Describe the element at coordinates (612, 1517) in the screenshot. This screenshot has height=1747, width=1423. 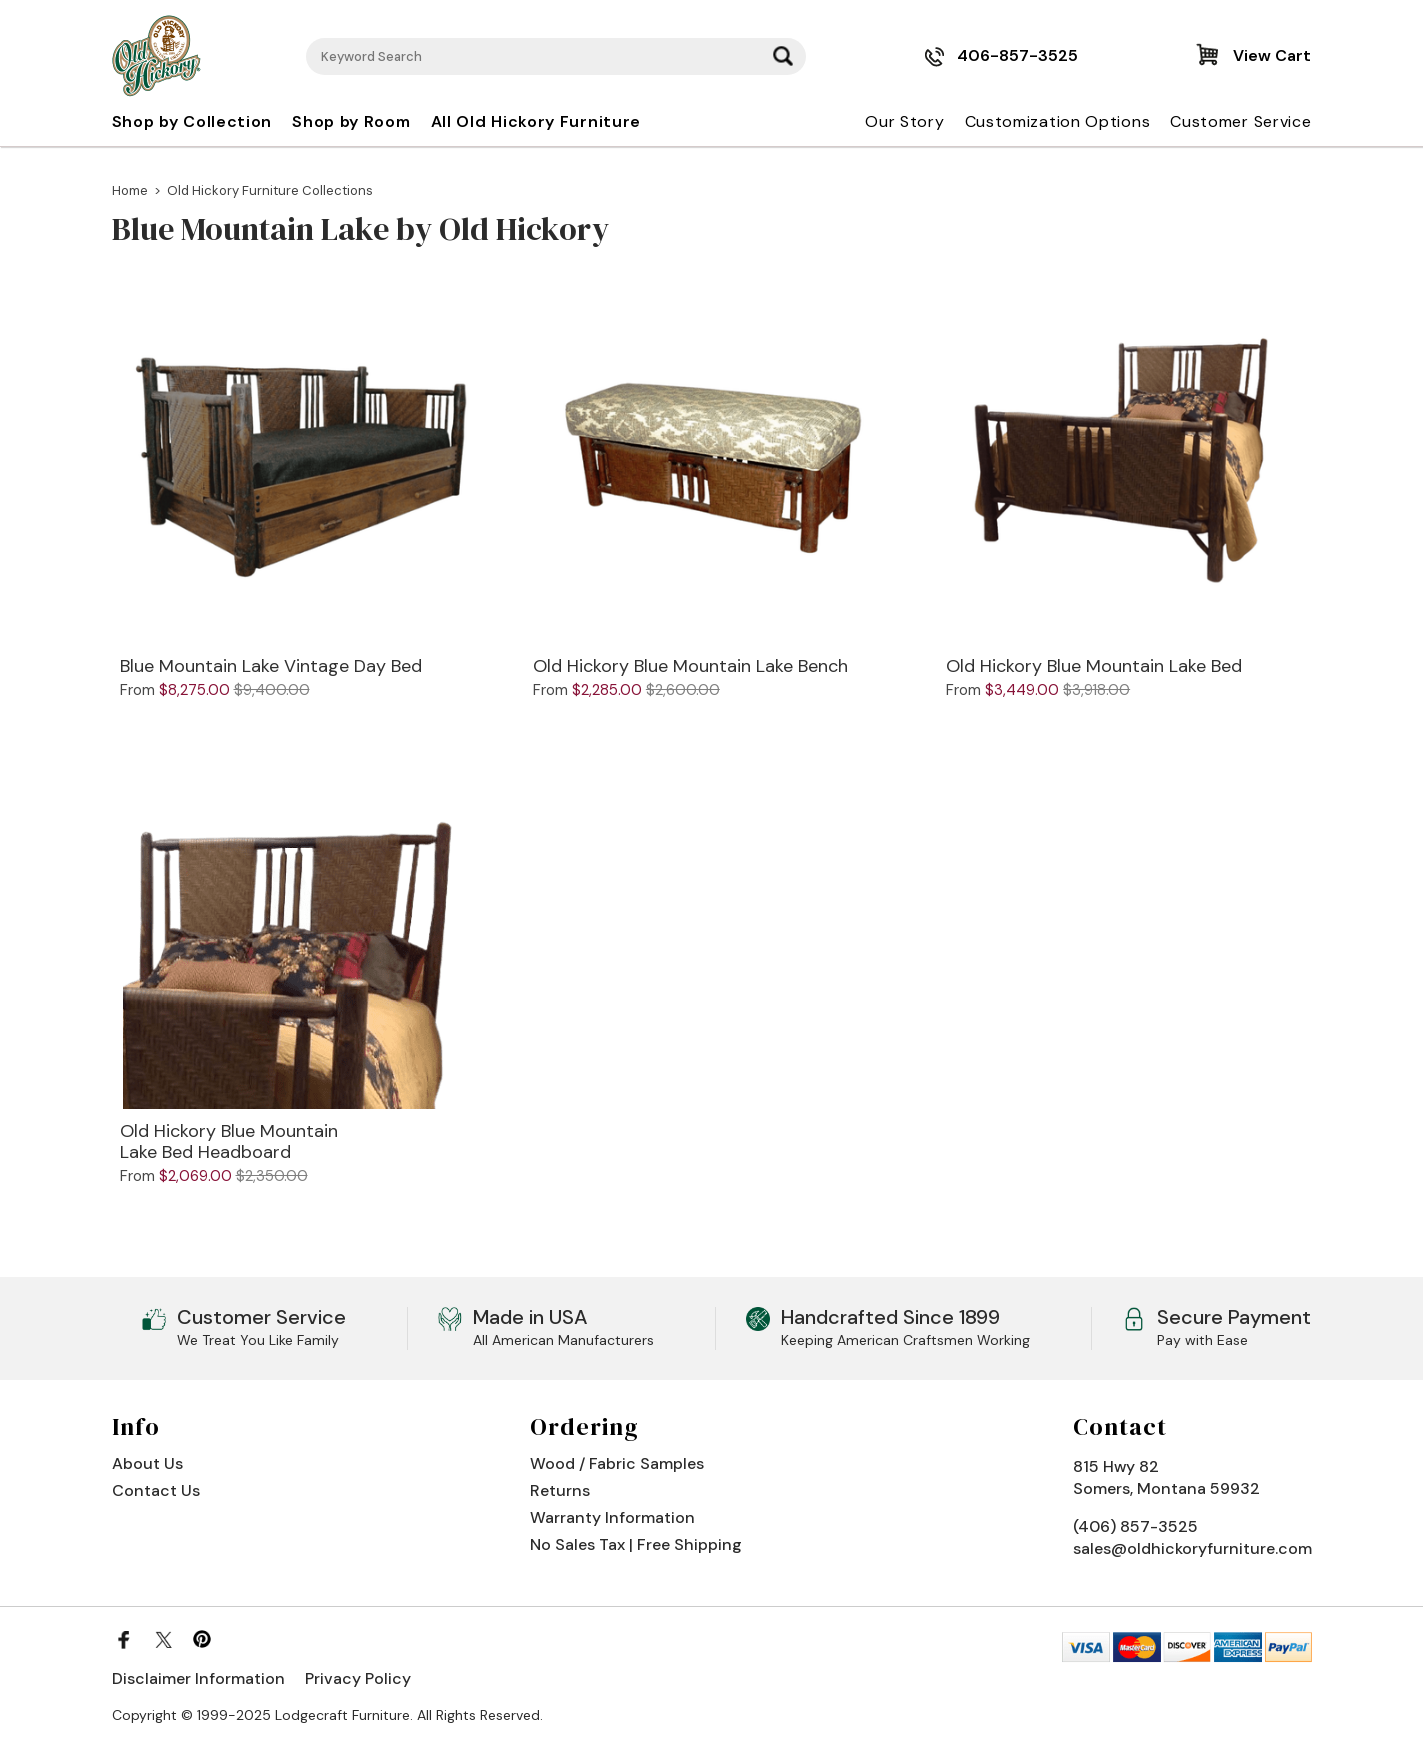
I see `Warranty Information` at that location.